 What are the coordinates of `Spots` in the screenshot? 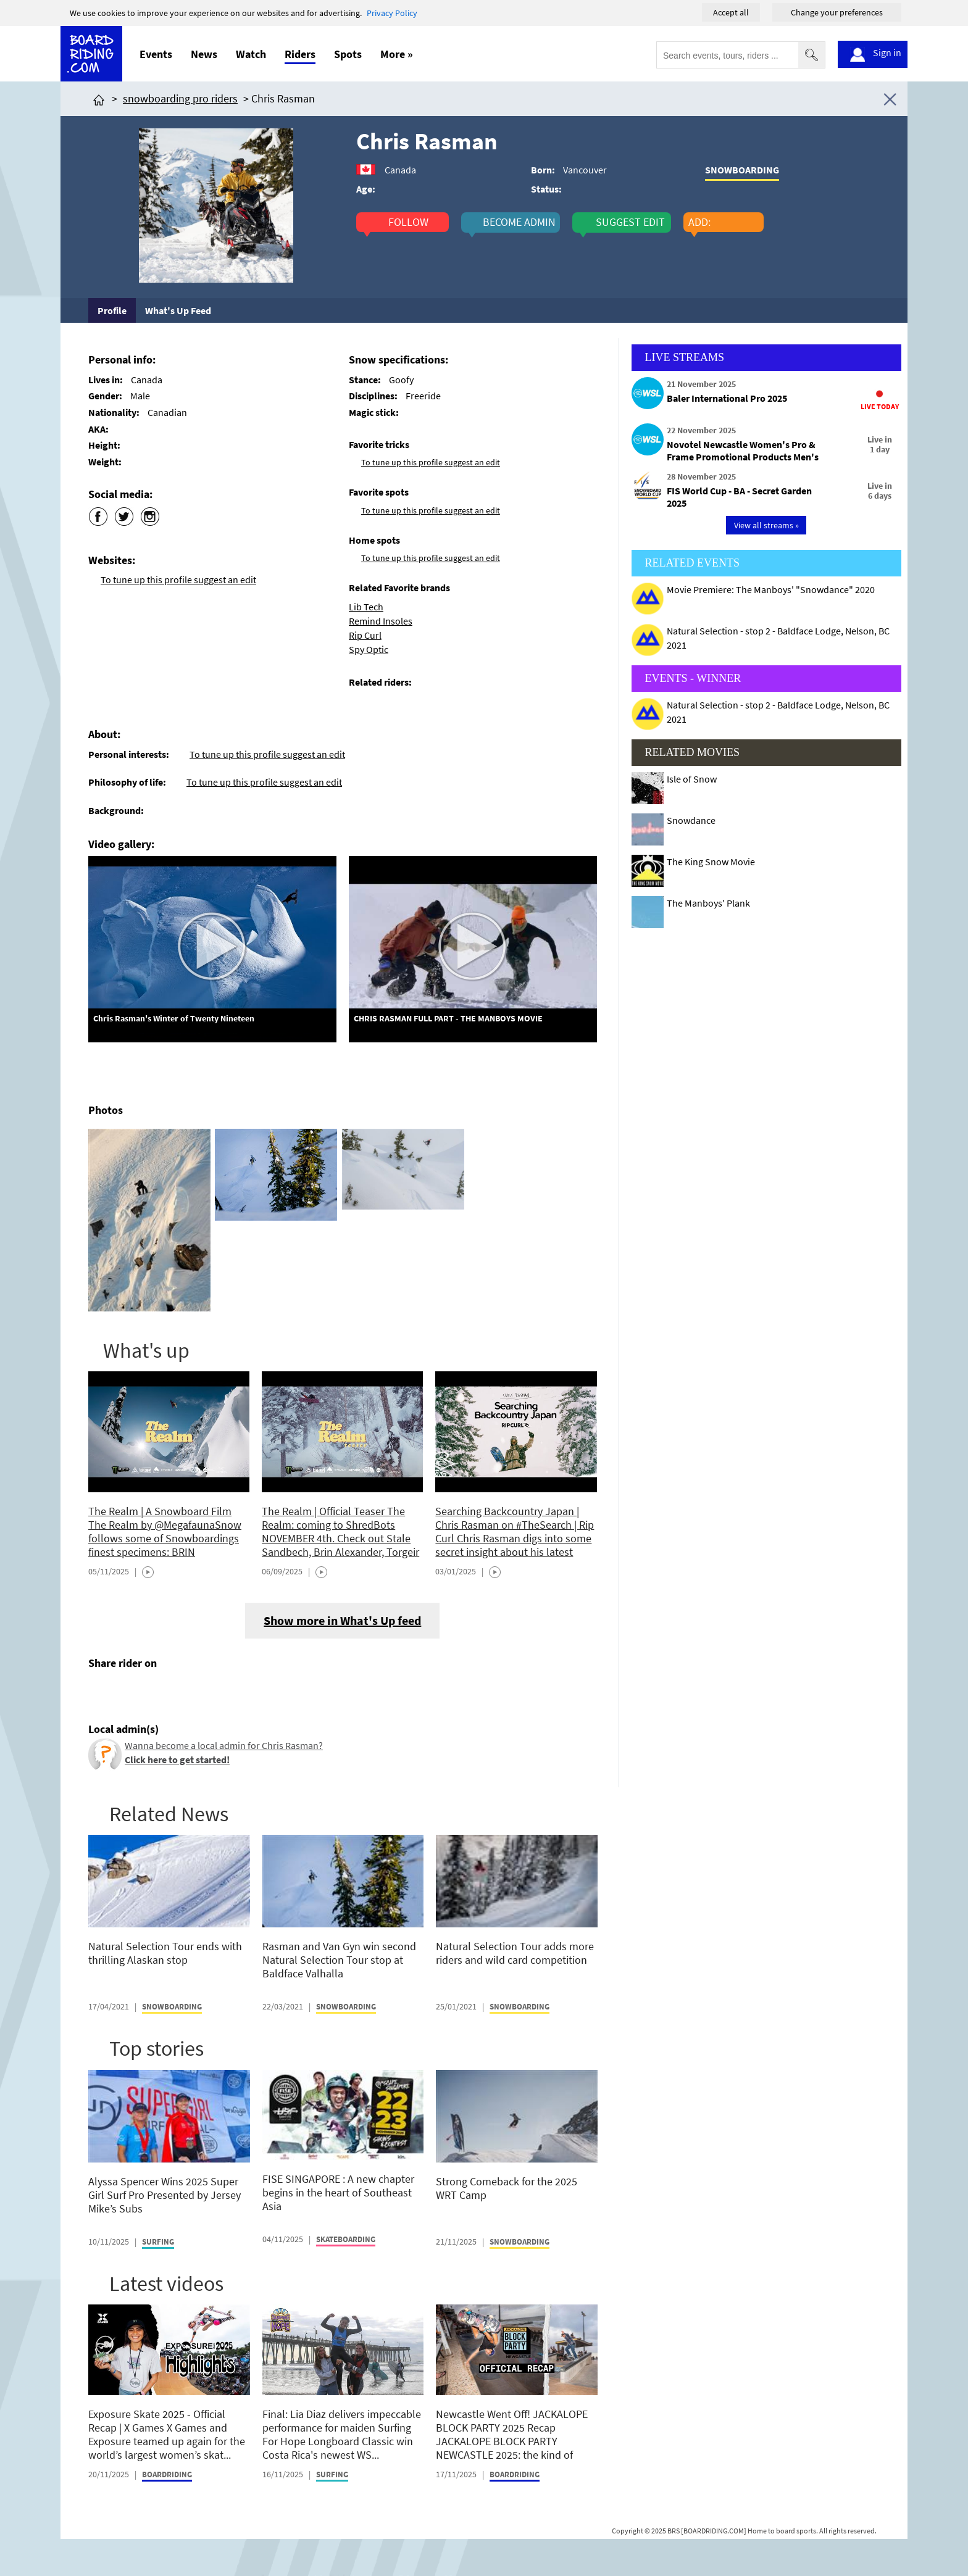 It's located at (348, 54).